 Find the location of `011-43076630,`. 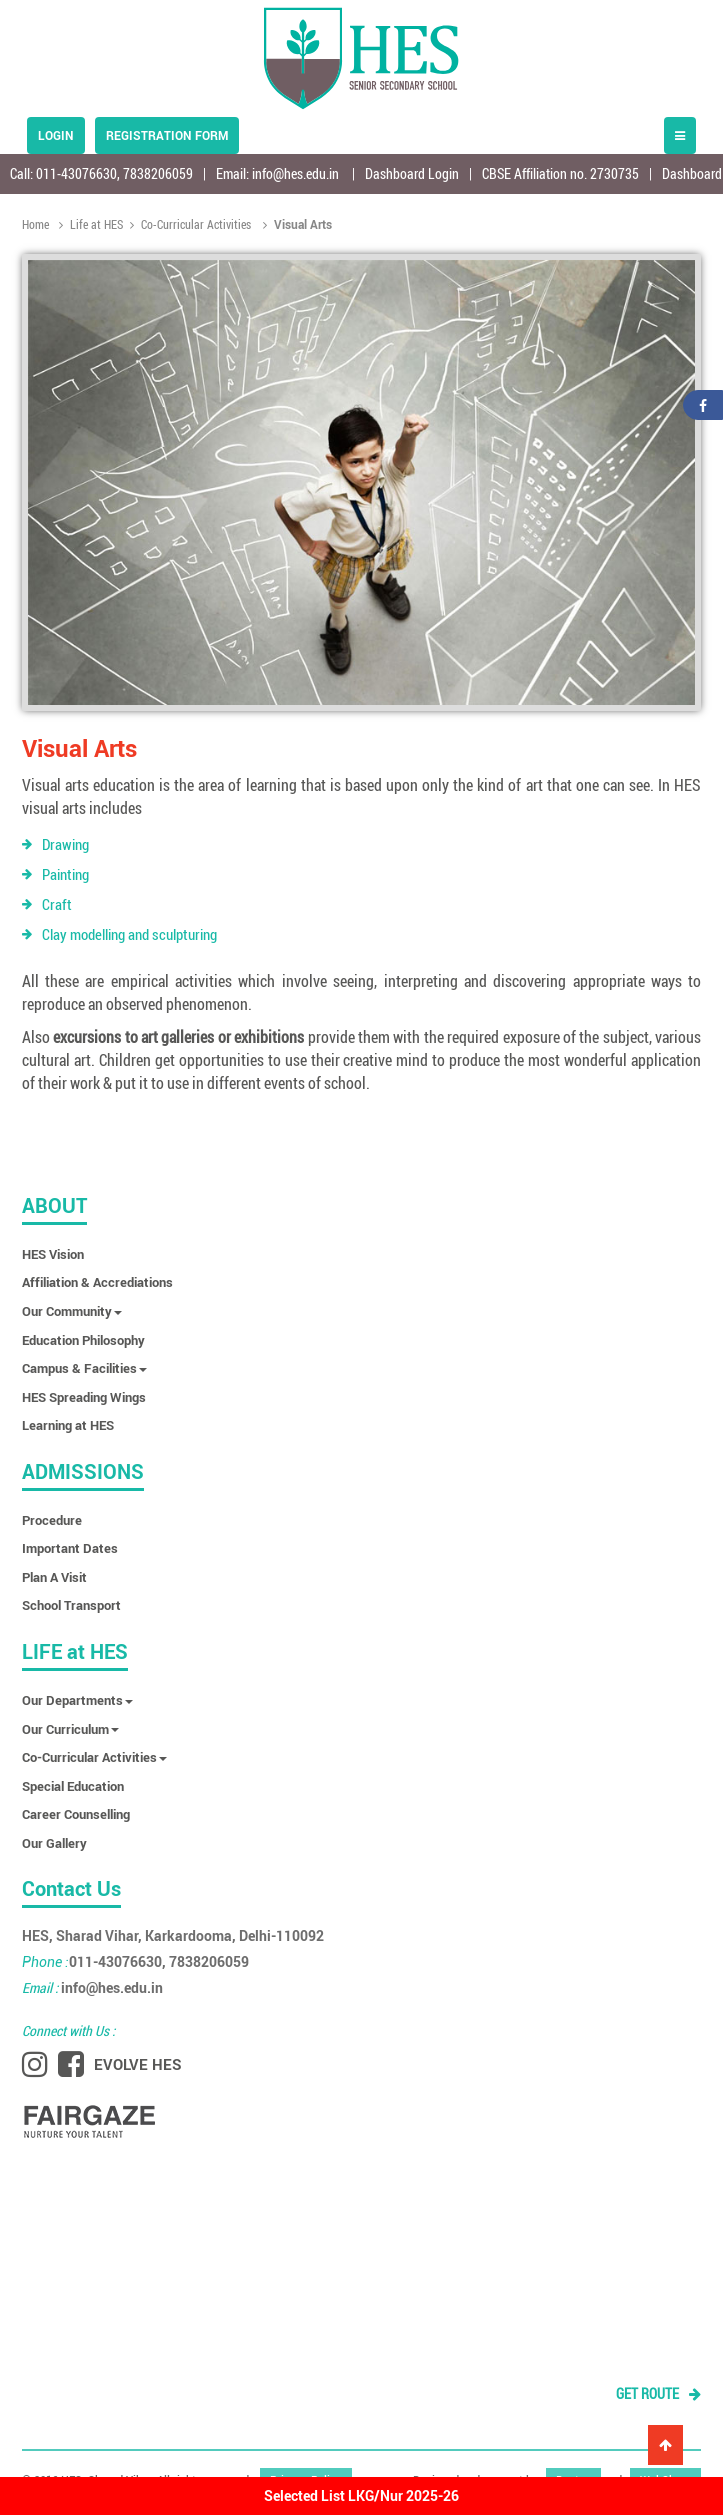

011-43076630, is located at coordinates (79, 173).